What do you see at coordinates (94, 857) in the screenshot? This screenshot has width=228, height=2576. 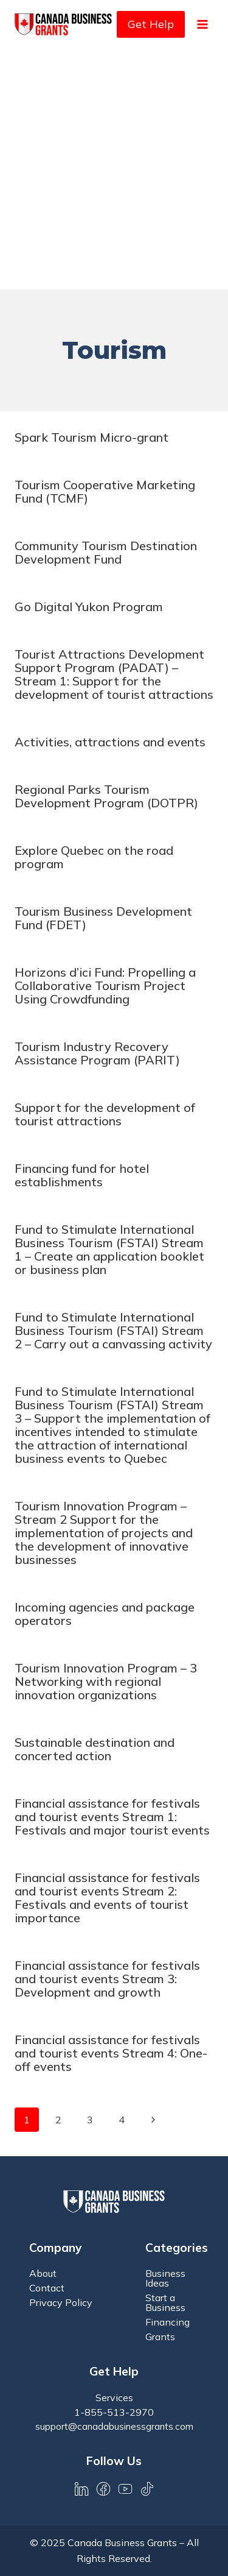 I see `Explore Quebec on the road program` at bounding box center [94, 857].